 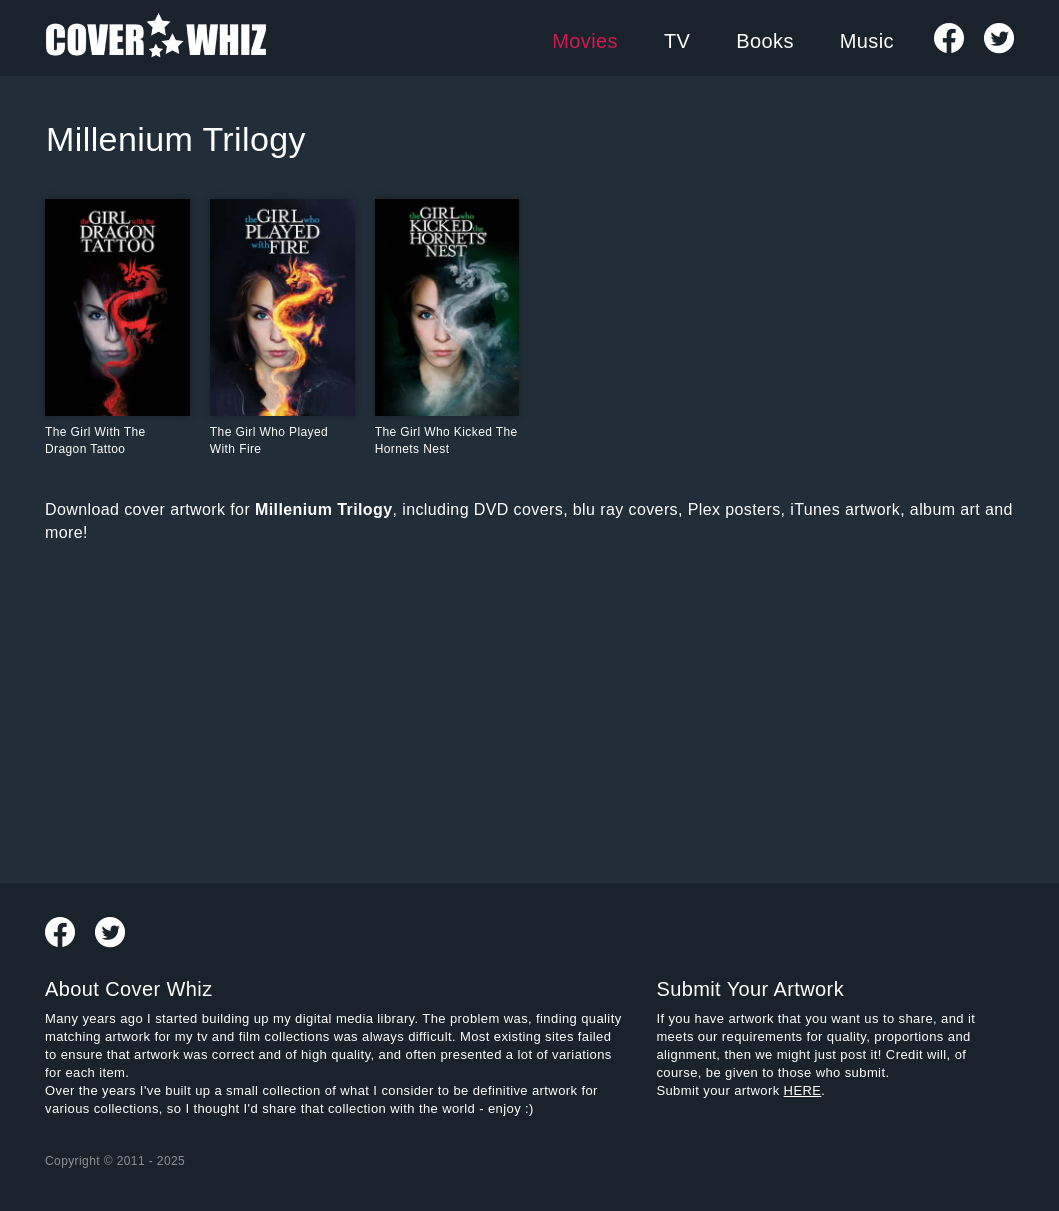 I want to click on HERE, so click(x=803, y=1090).